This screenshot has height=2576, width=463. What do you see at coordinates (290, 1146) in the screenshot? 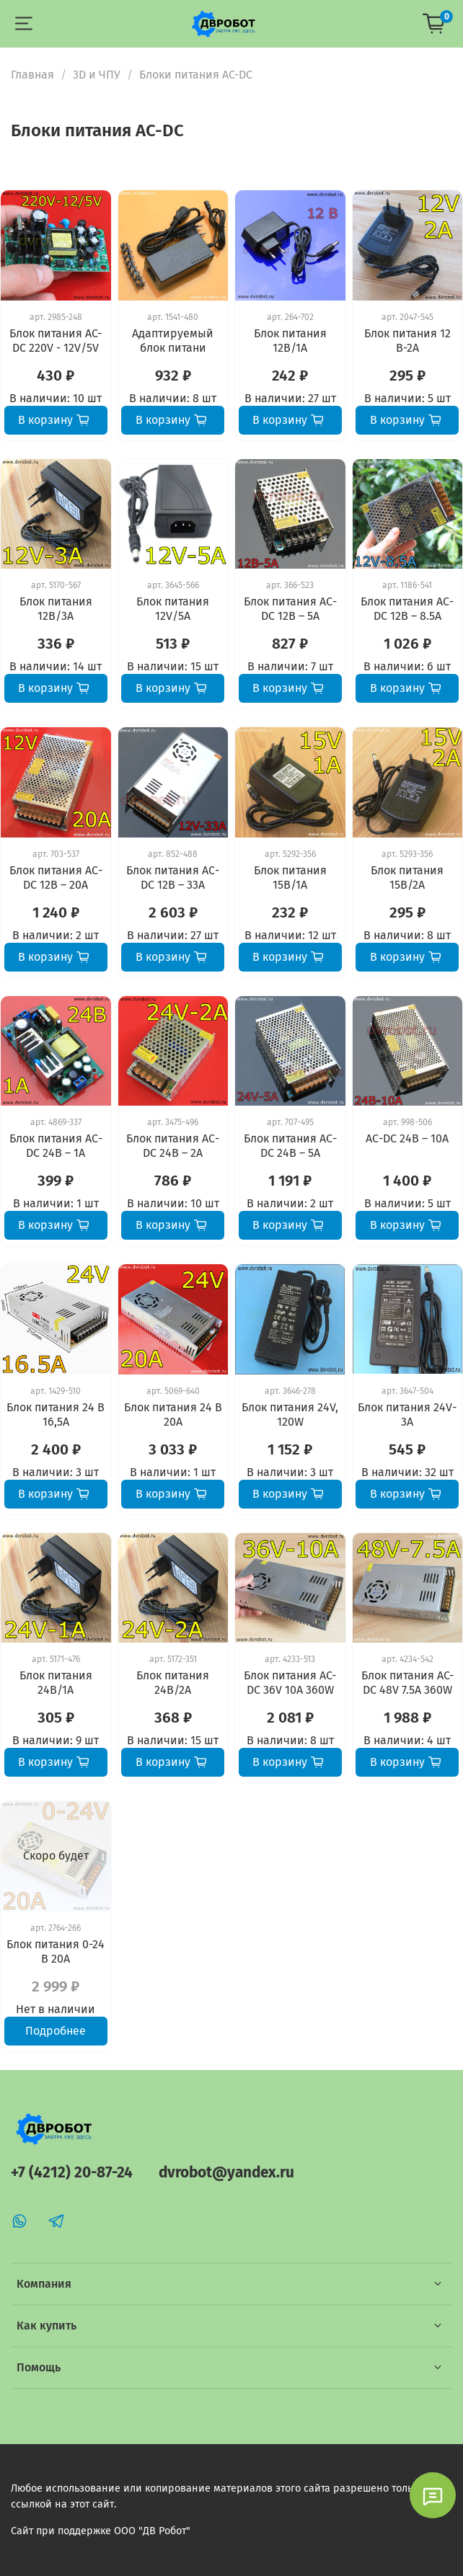
I see `Блок питания АС-DC 24В – 5А` at bounding box center [290, 1146].